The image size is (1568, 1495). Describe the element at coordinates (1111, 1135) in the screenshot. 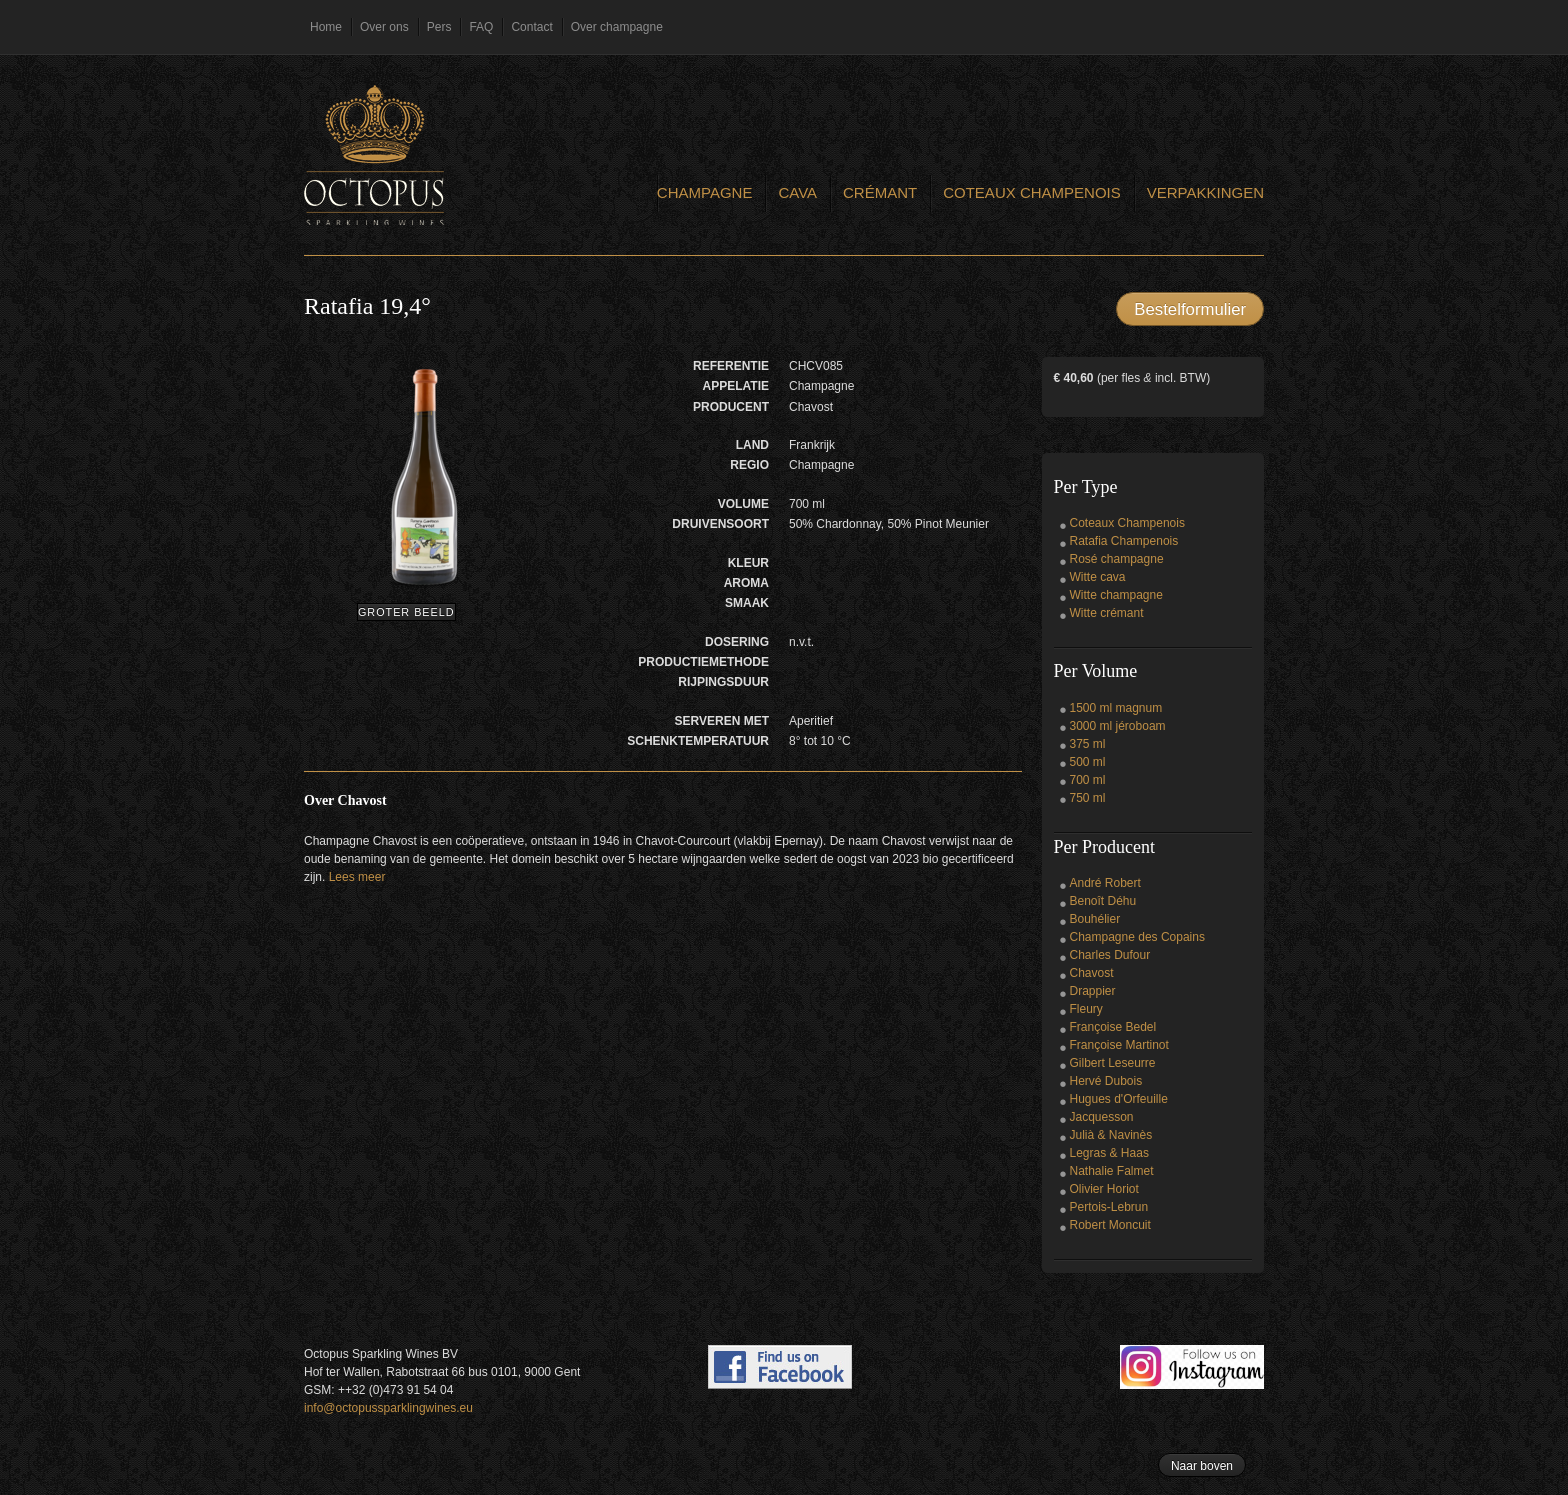

I see `Julià & Navinès` at that location.